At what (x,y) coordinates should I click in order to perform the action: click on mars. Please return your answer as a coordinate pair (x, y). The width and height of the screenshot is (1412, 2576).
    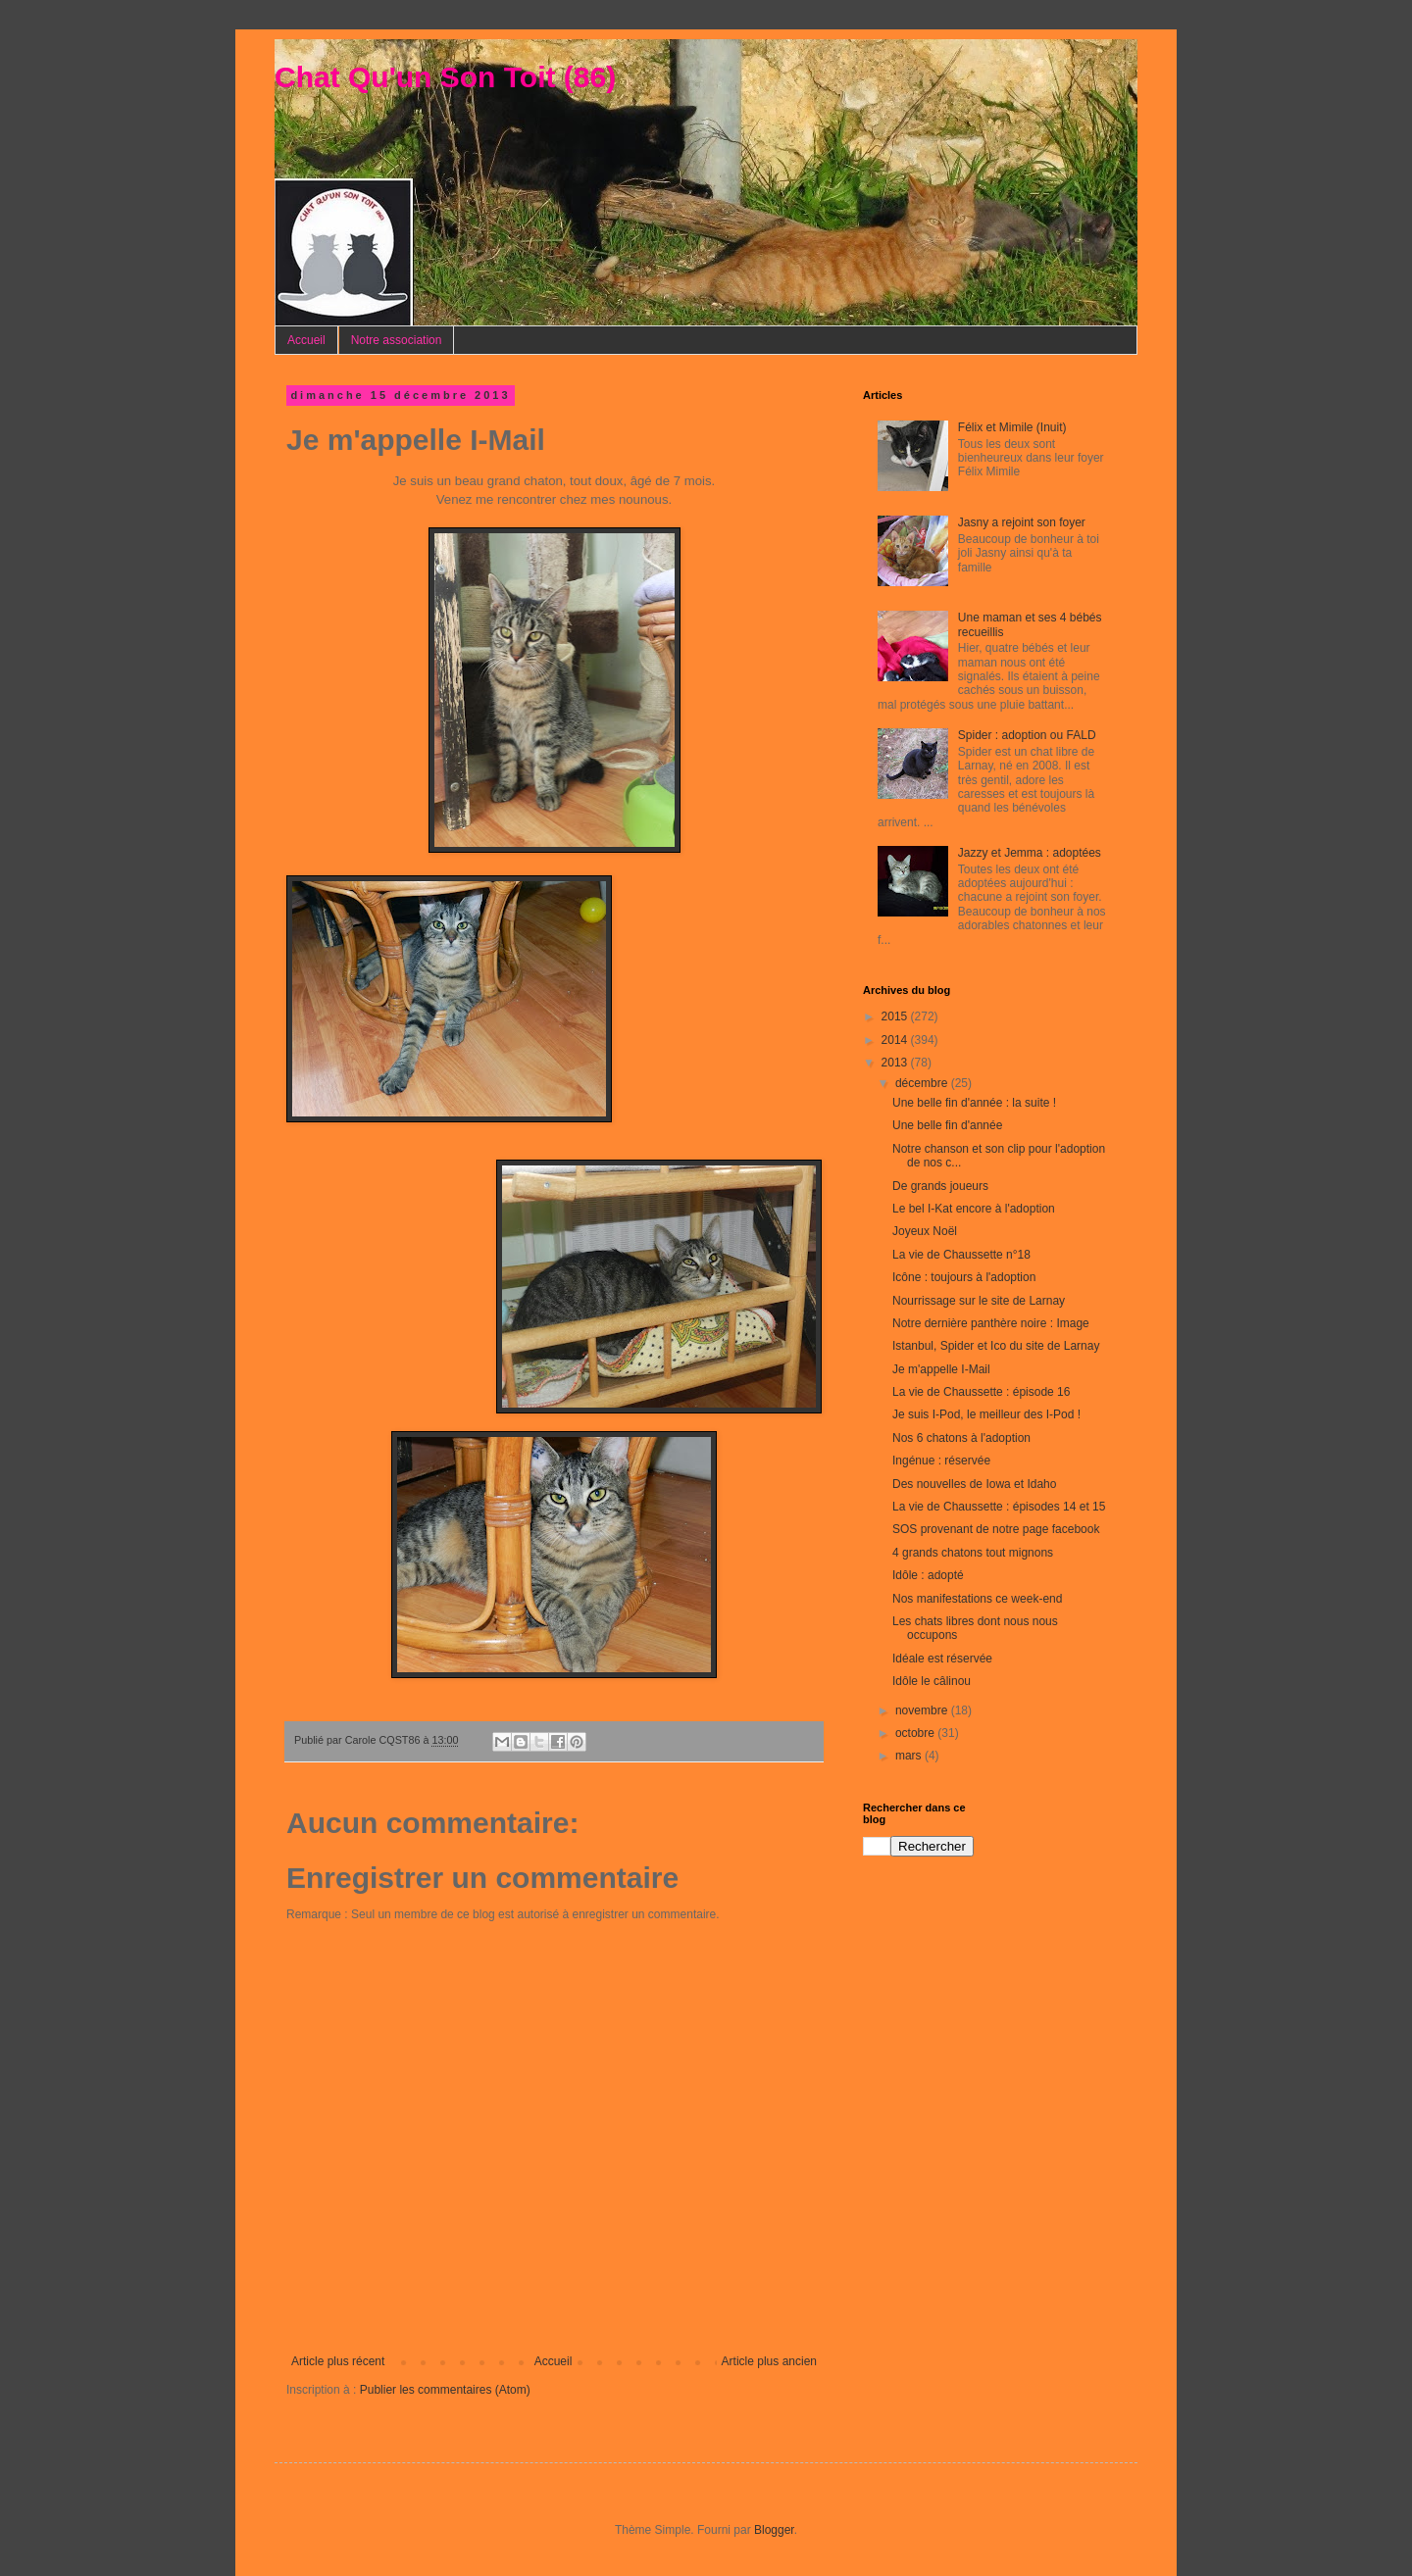
    Looking at the image, I should click on (910, 1755).